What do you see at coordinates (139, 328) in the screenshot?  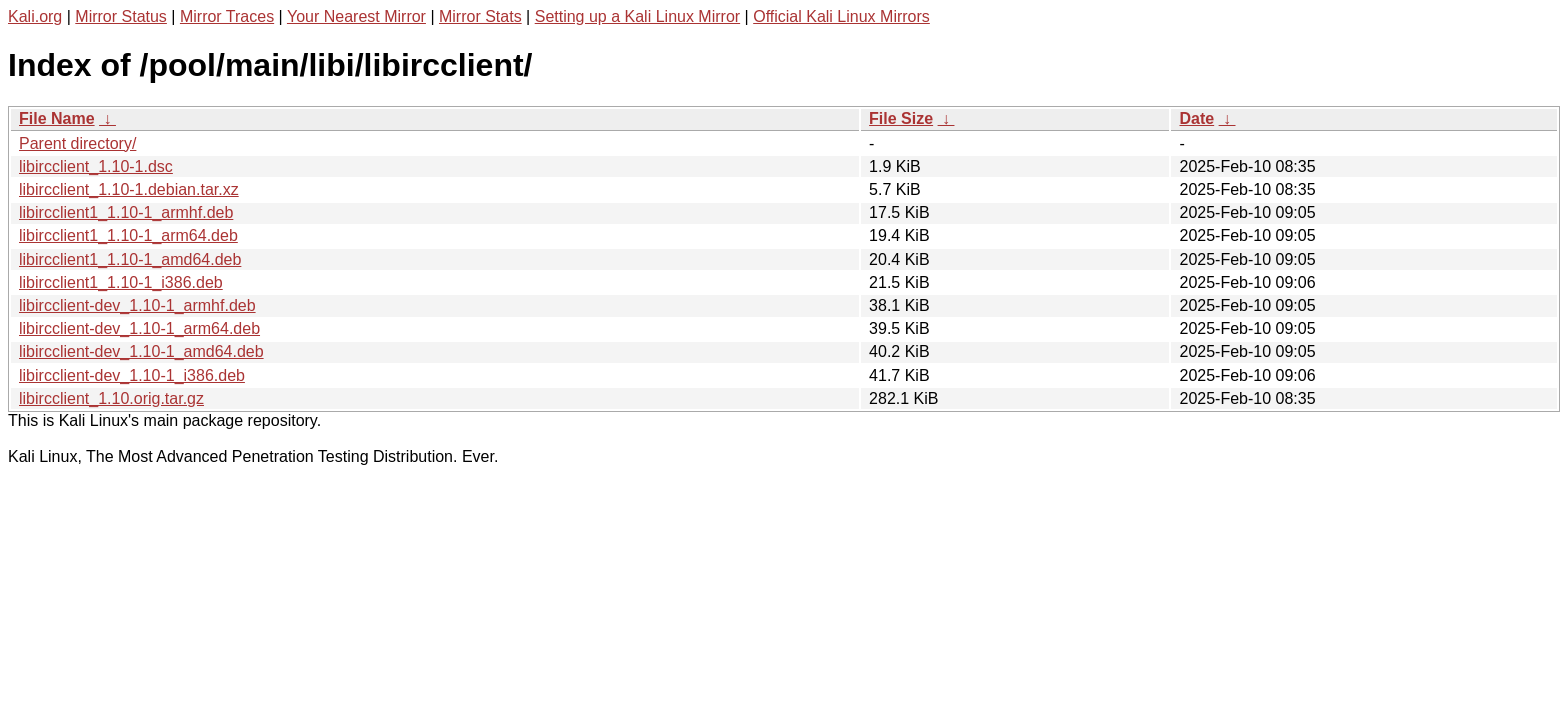 I see `libircclient-dev_1.10-1_arm64.deb` at bounding box center [139, 328].